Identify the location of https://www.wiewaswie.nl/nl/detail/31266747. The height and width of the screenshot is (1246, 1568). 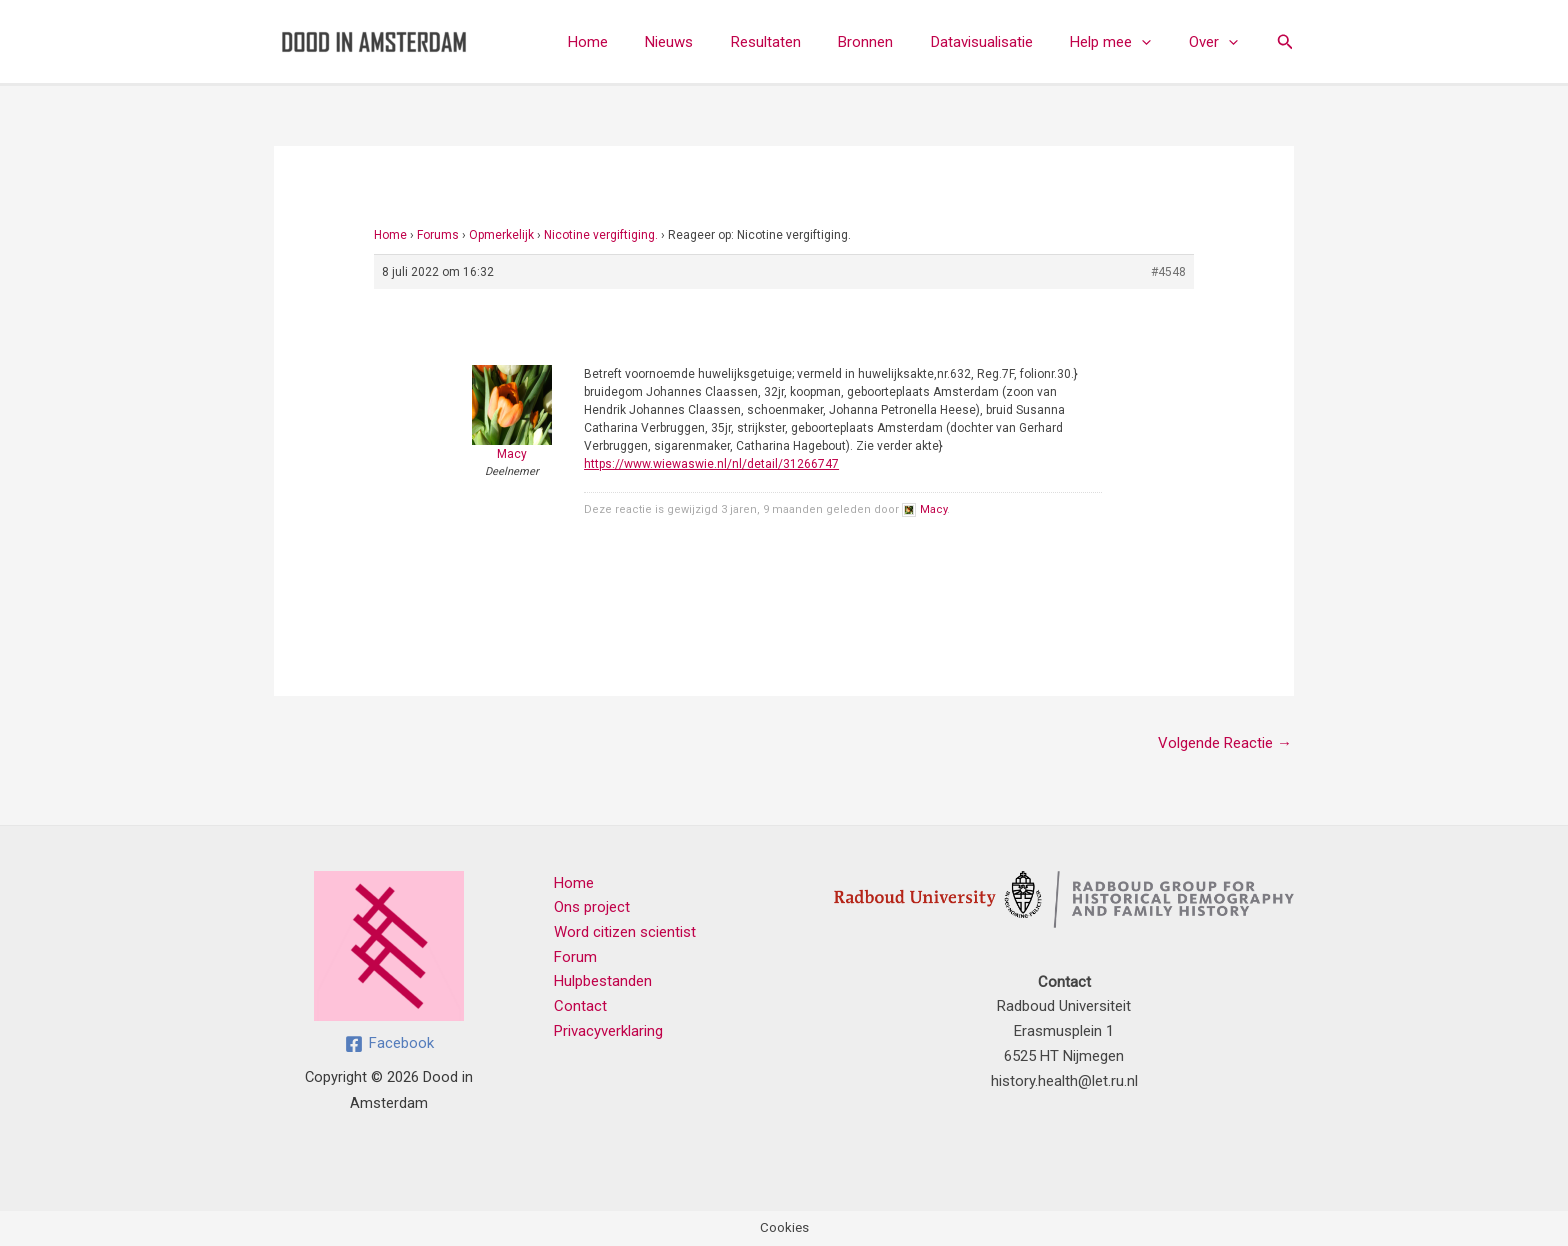
(711, 464).